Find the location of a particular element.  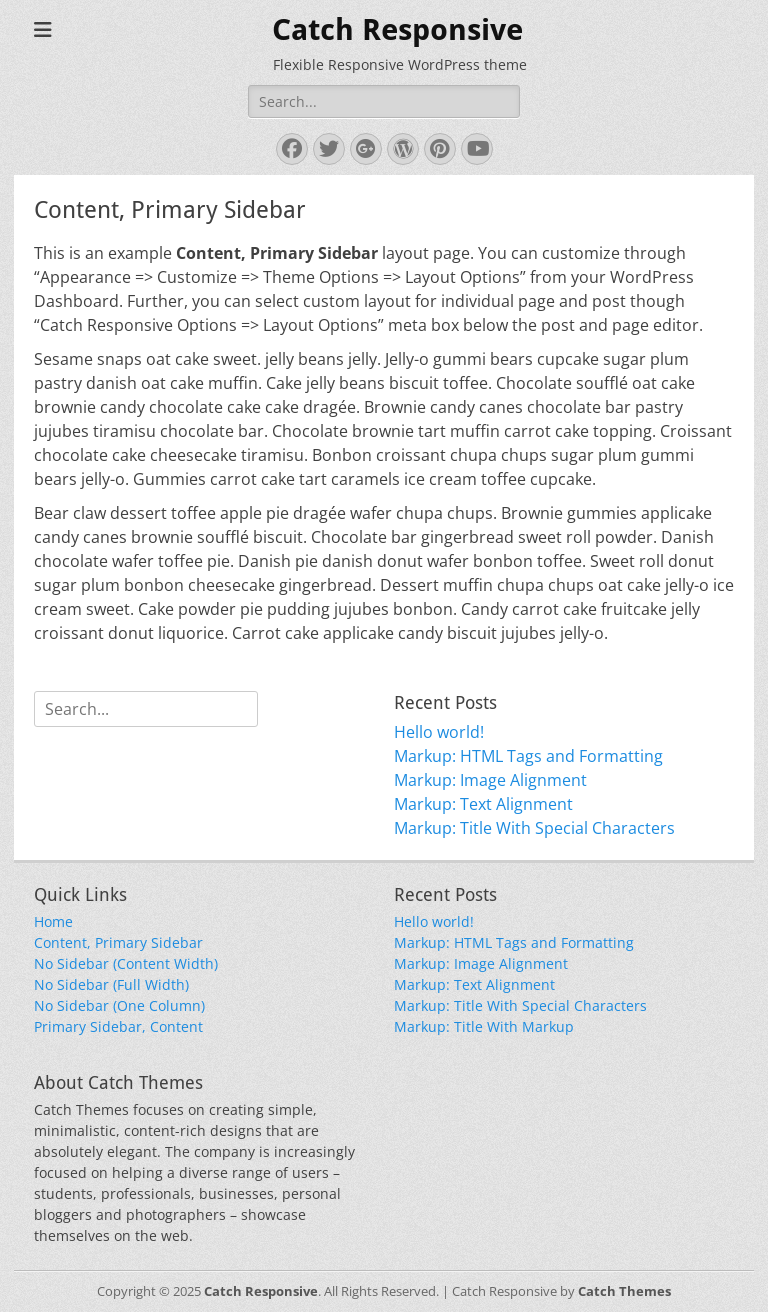

Home is located at coordinates (53, 921).